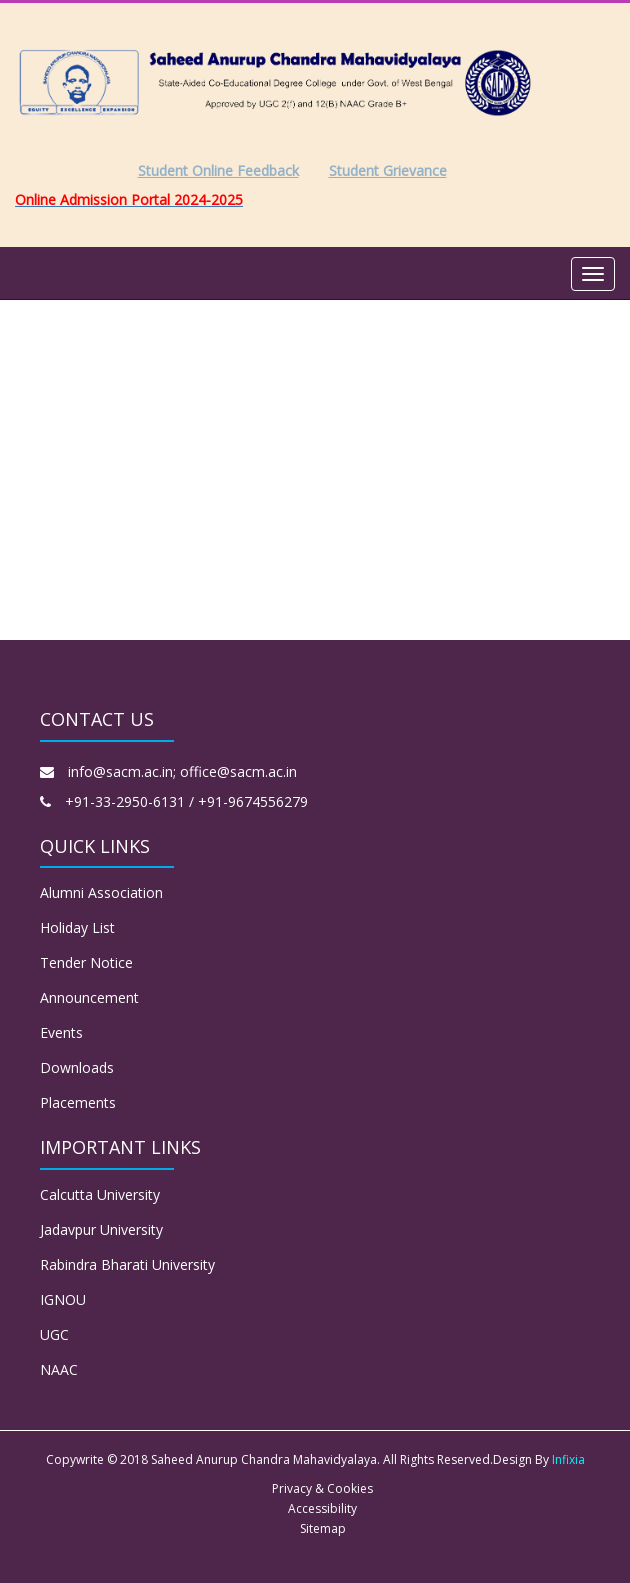  Describe the element at coordinates (54, 1334) in the screenshot. I see `UGC` at that location.